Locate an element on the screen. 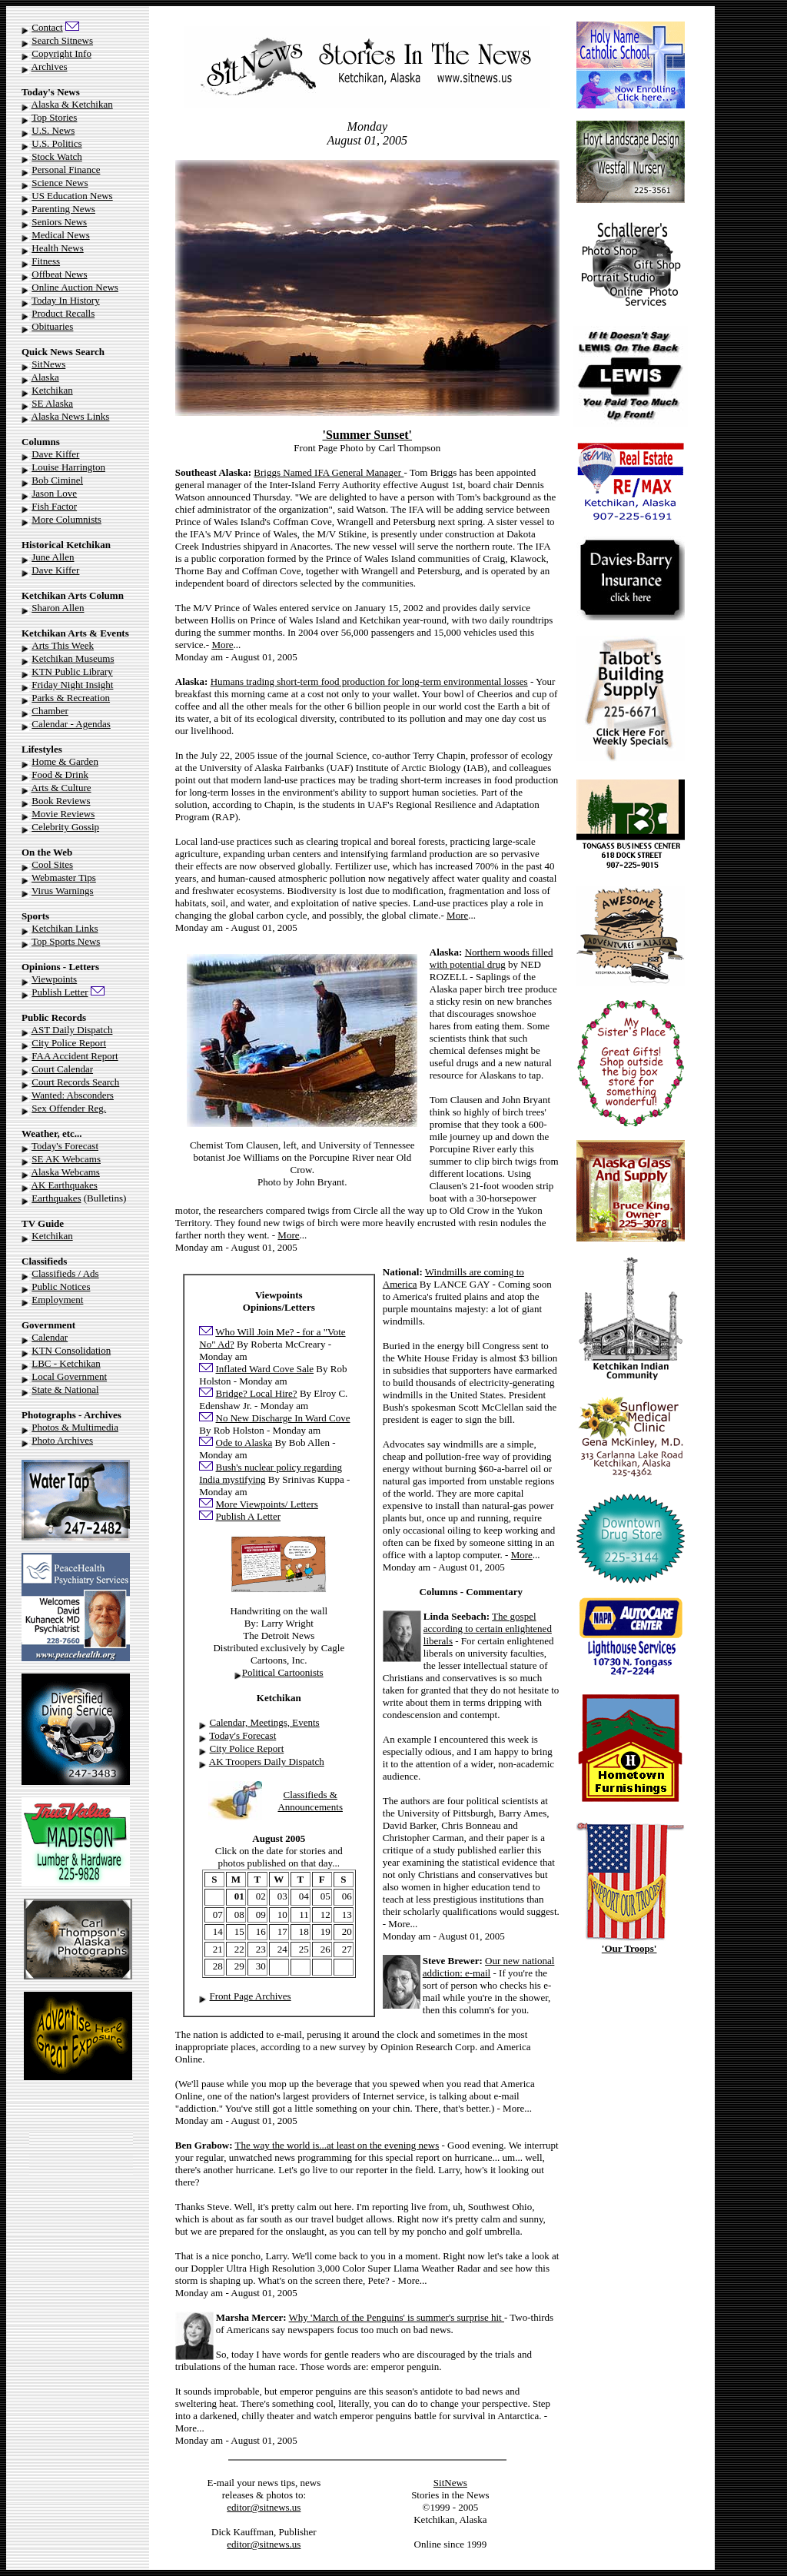 The width and height of the screenshot is (787, 2576). Science News is located at coordinates (60, 182).